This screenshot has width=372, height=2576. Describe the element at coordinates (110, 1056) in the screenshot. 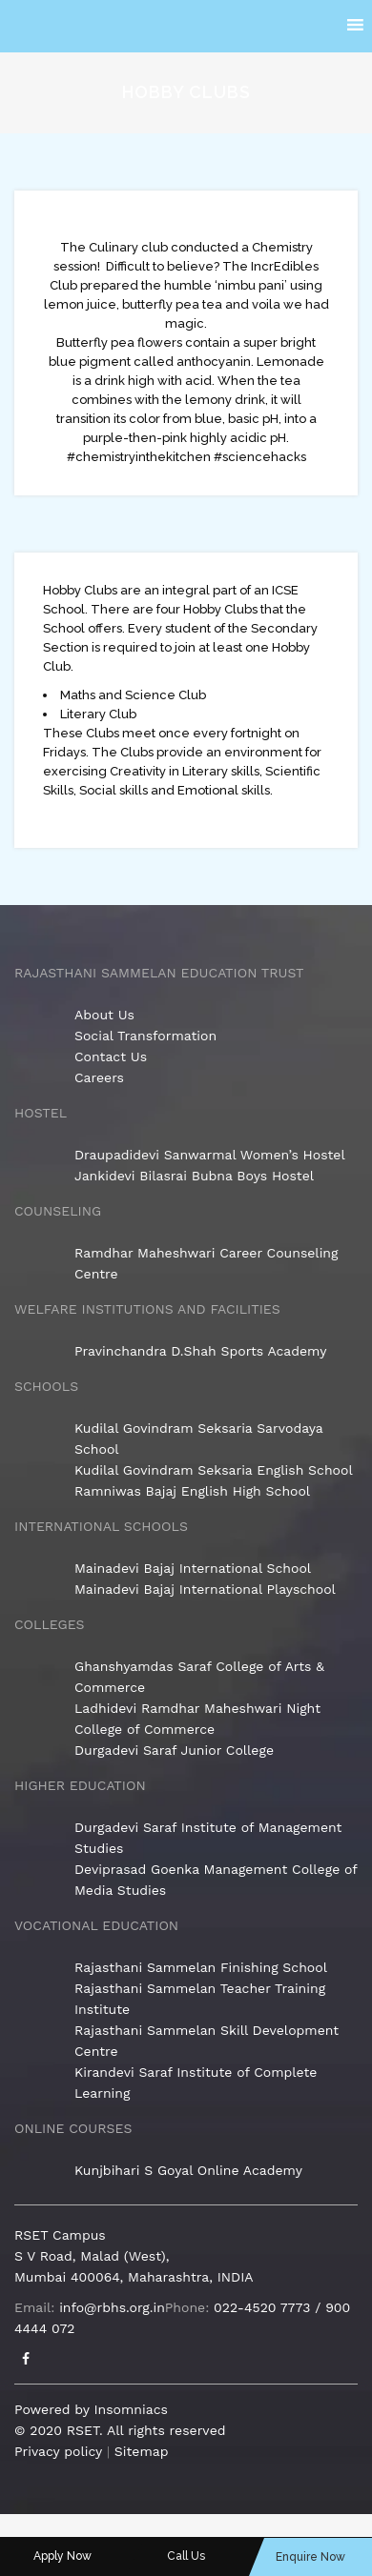

I see `Contact Us` at that location.